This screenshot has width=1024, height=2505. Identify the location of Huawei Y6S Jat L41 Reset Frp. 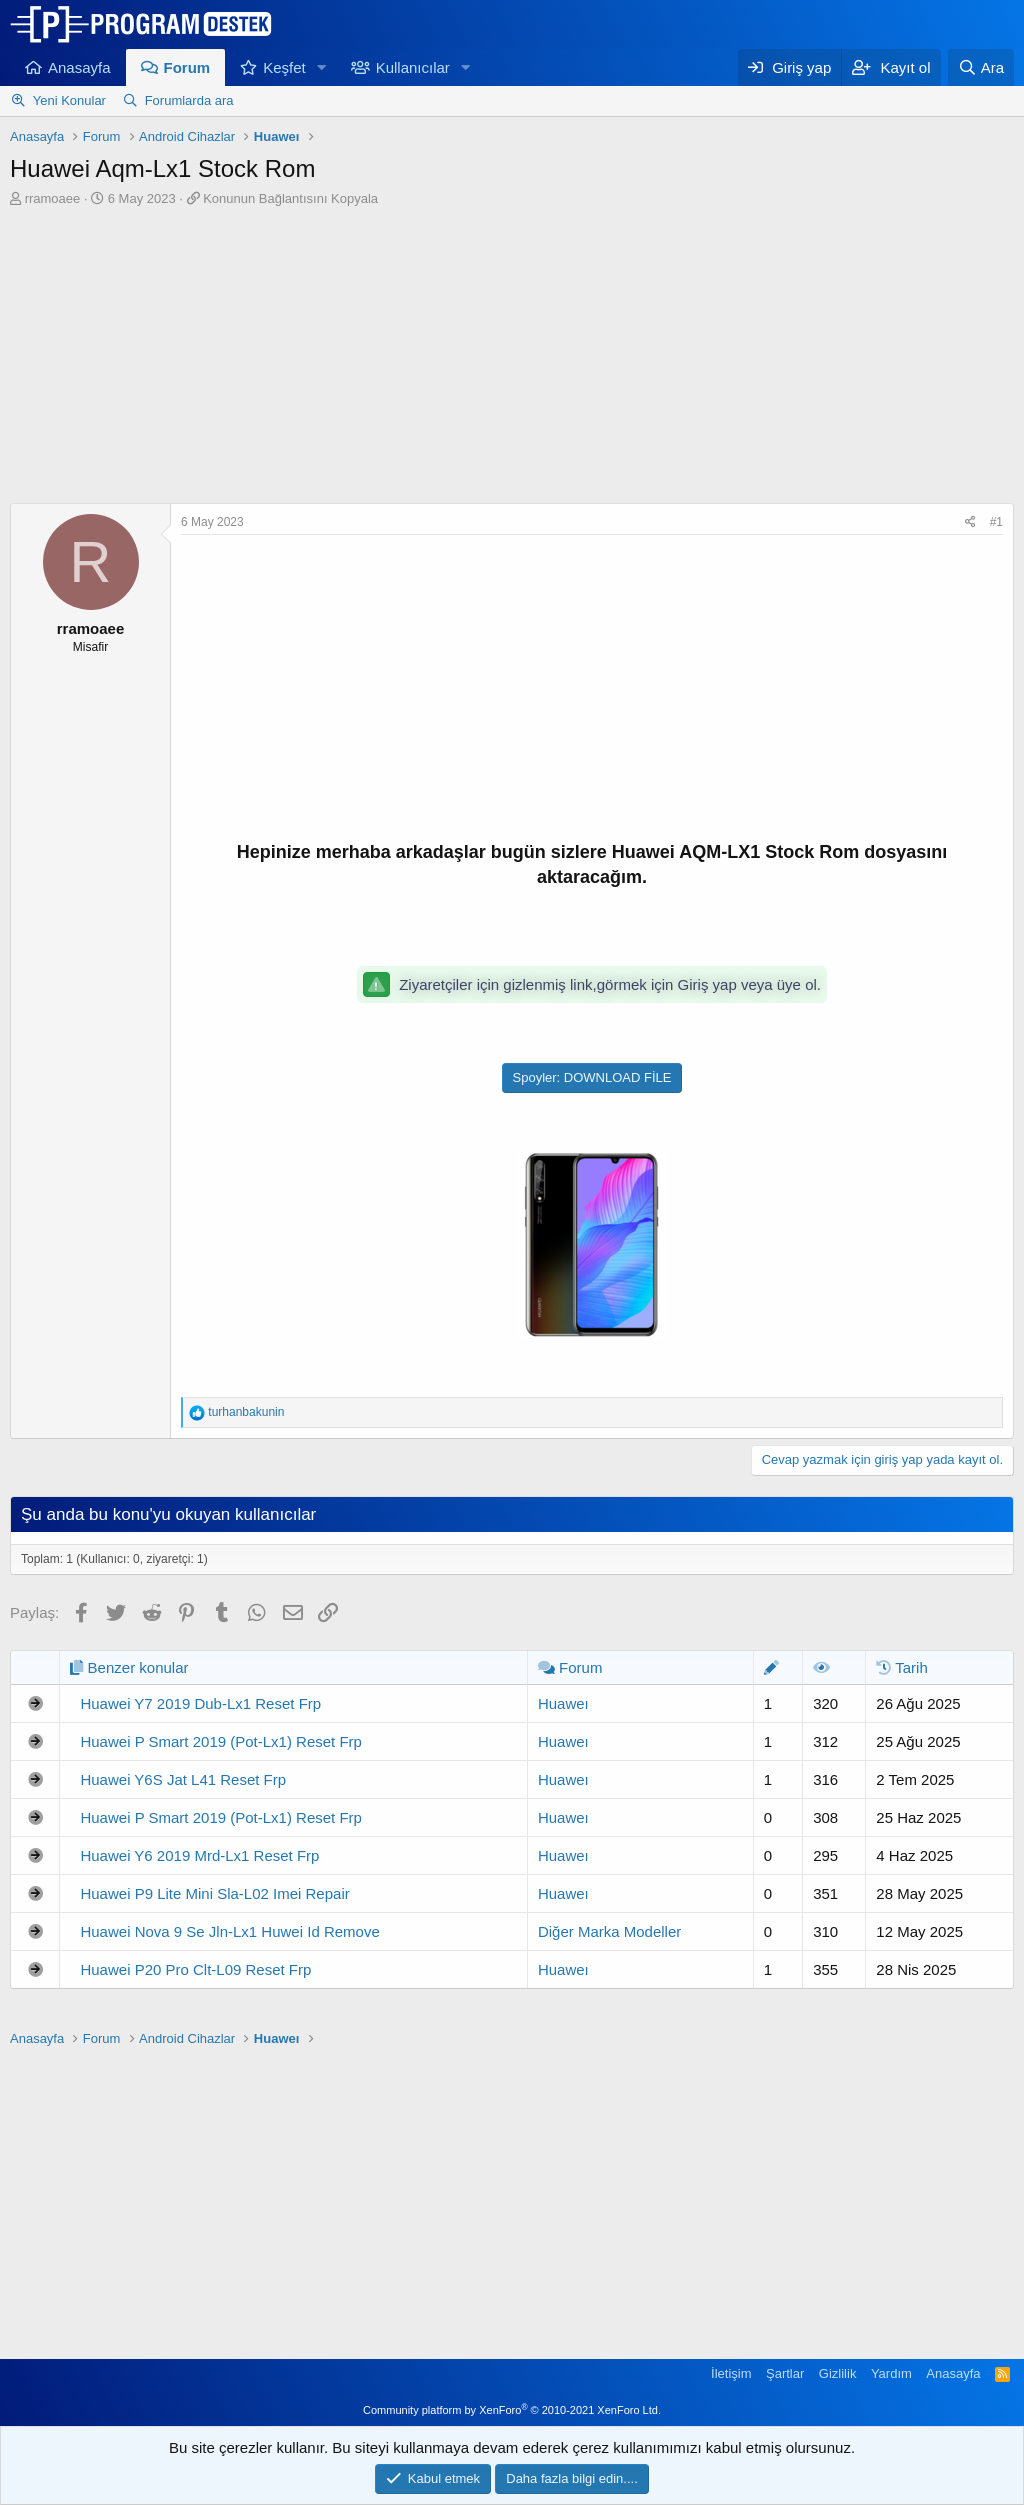
(183, 1779).